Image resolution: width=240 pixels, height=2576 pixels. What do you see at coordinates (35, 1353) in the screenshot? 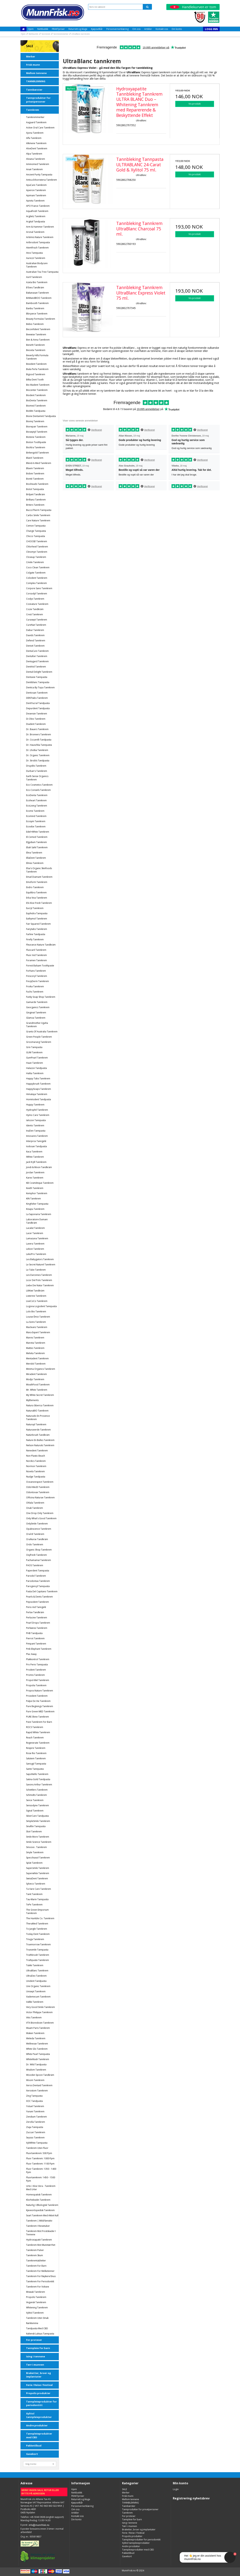
I see `Melvita tannkrem` at bounding box center [35, 1353].